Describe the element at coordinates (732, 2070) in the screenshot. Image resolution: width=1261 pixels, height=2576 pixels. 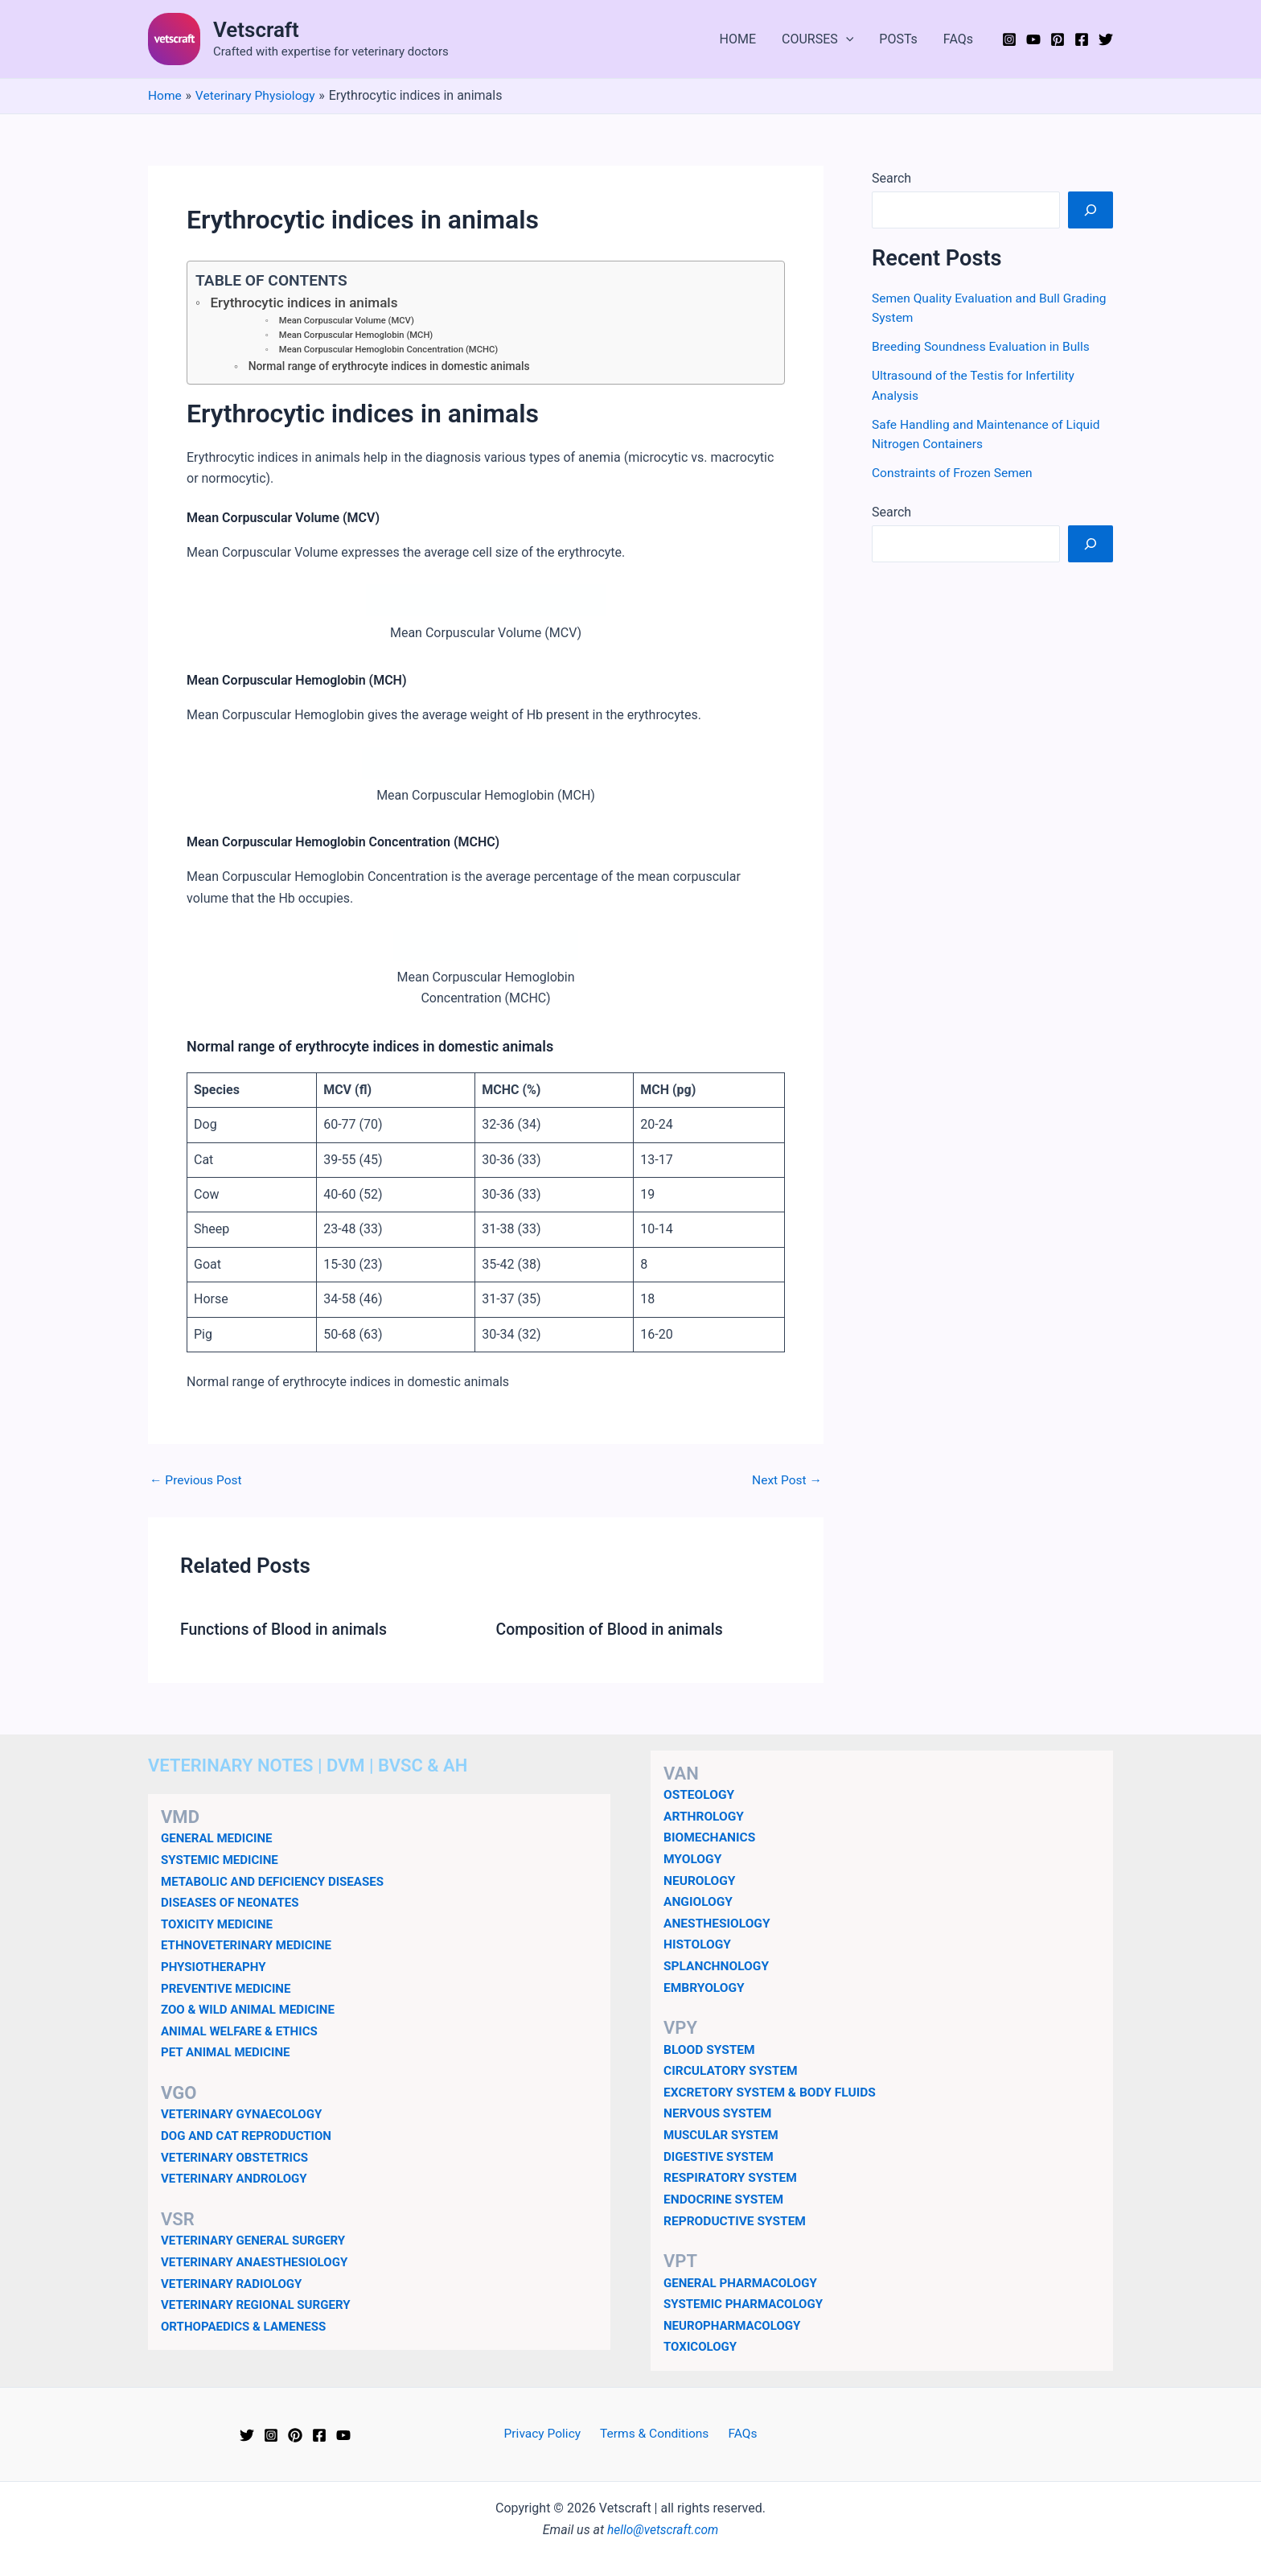
I see `CIRCULATORY SYSTEM` at that location.